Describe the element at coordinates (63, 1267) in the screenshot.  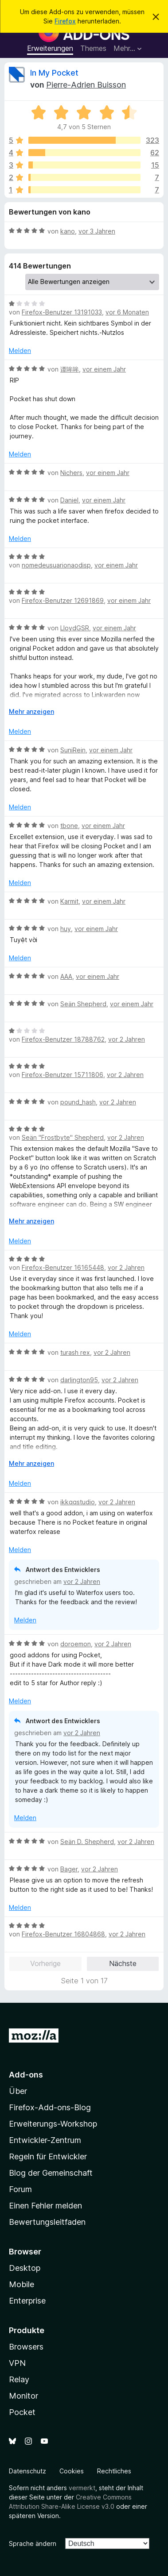
I see `Firefox-Benutzer 16165448` at that location.